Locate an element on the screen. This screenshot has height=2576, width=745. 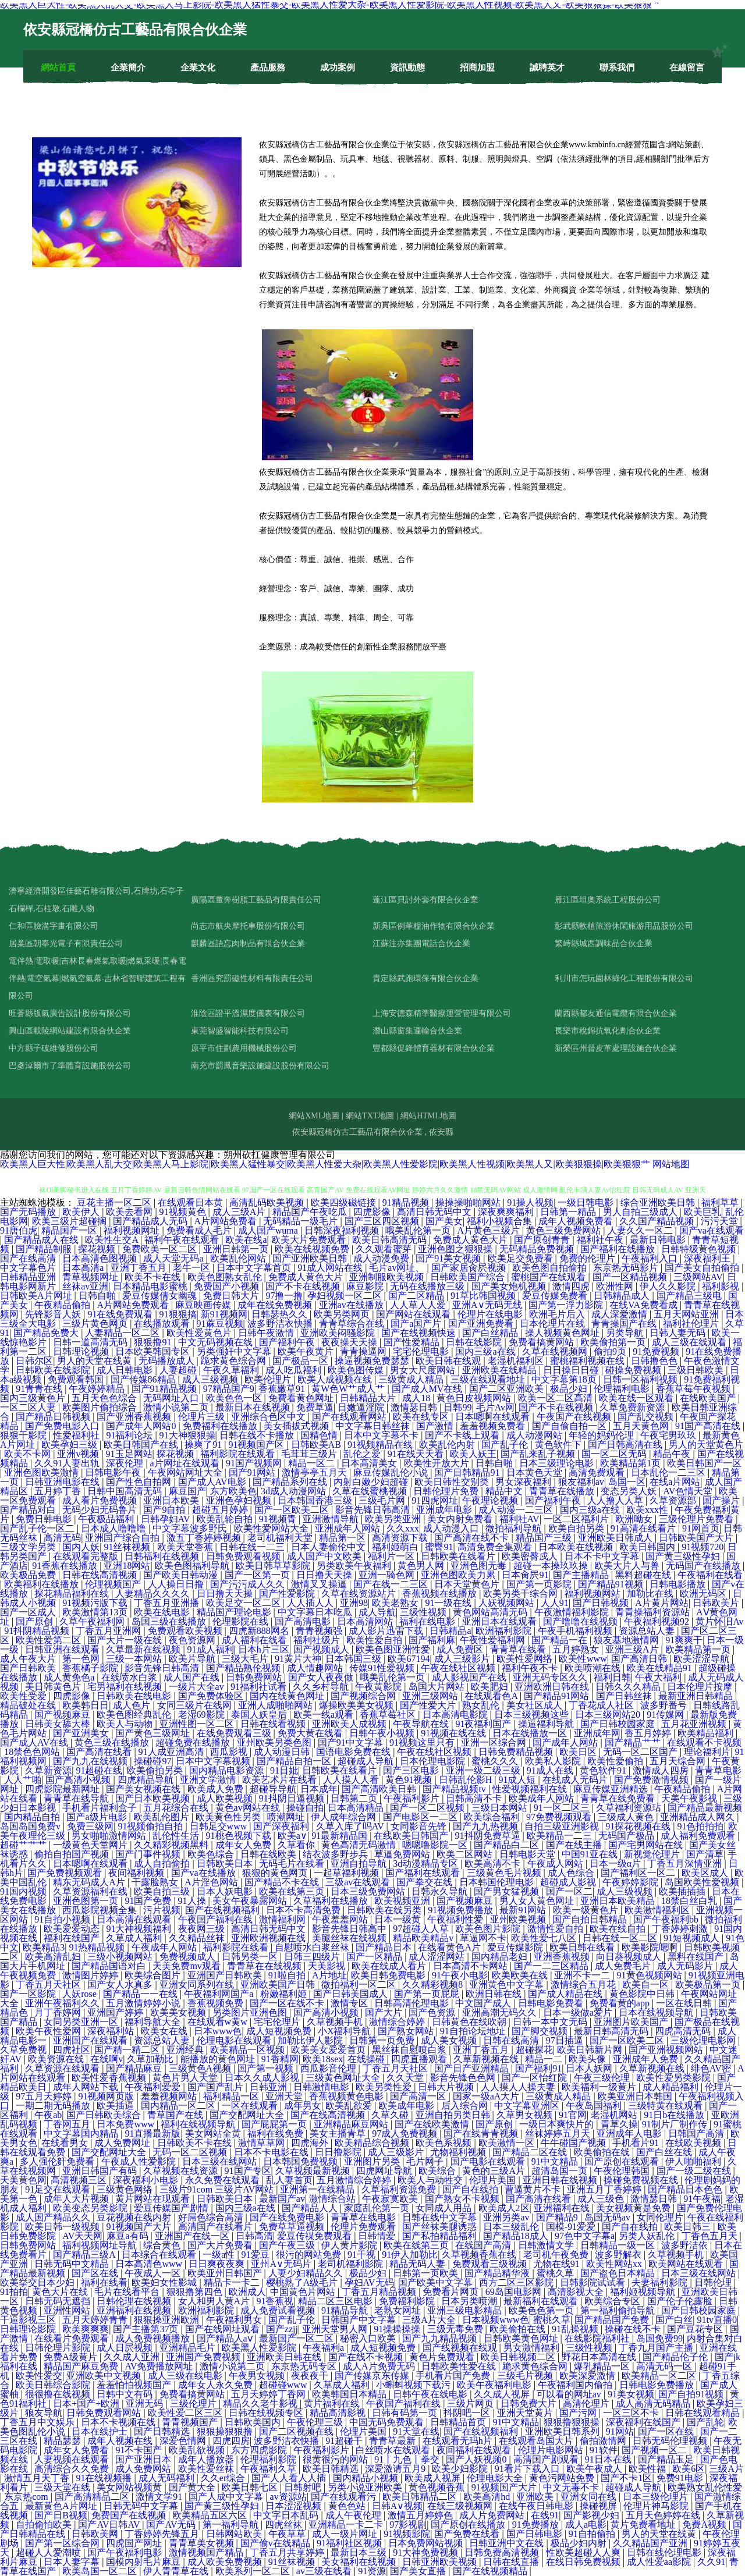
3d成人动漫网站 is located at coordinates (294, 1491).